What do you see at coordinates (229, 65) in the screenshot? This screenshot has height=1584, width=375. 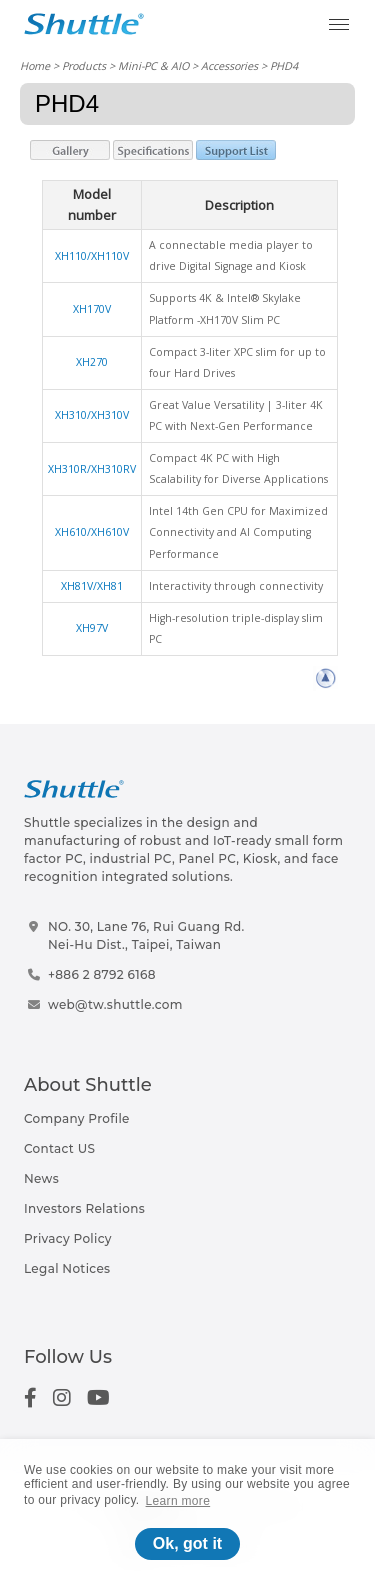 I see `Accessories` at bounding box center [229, 65].